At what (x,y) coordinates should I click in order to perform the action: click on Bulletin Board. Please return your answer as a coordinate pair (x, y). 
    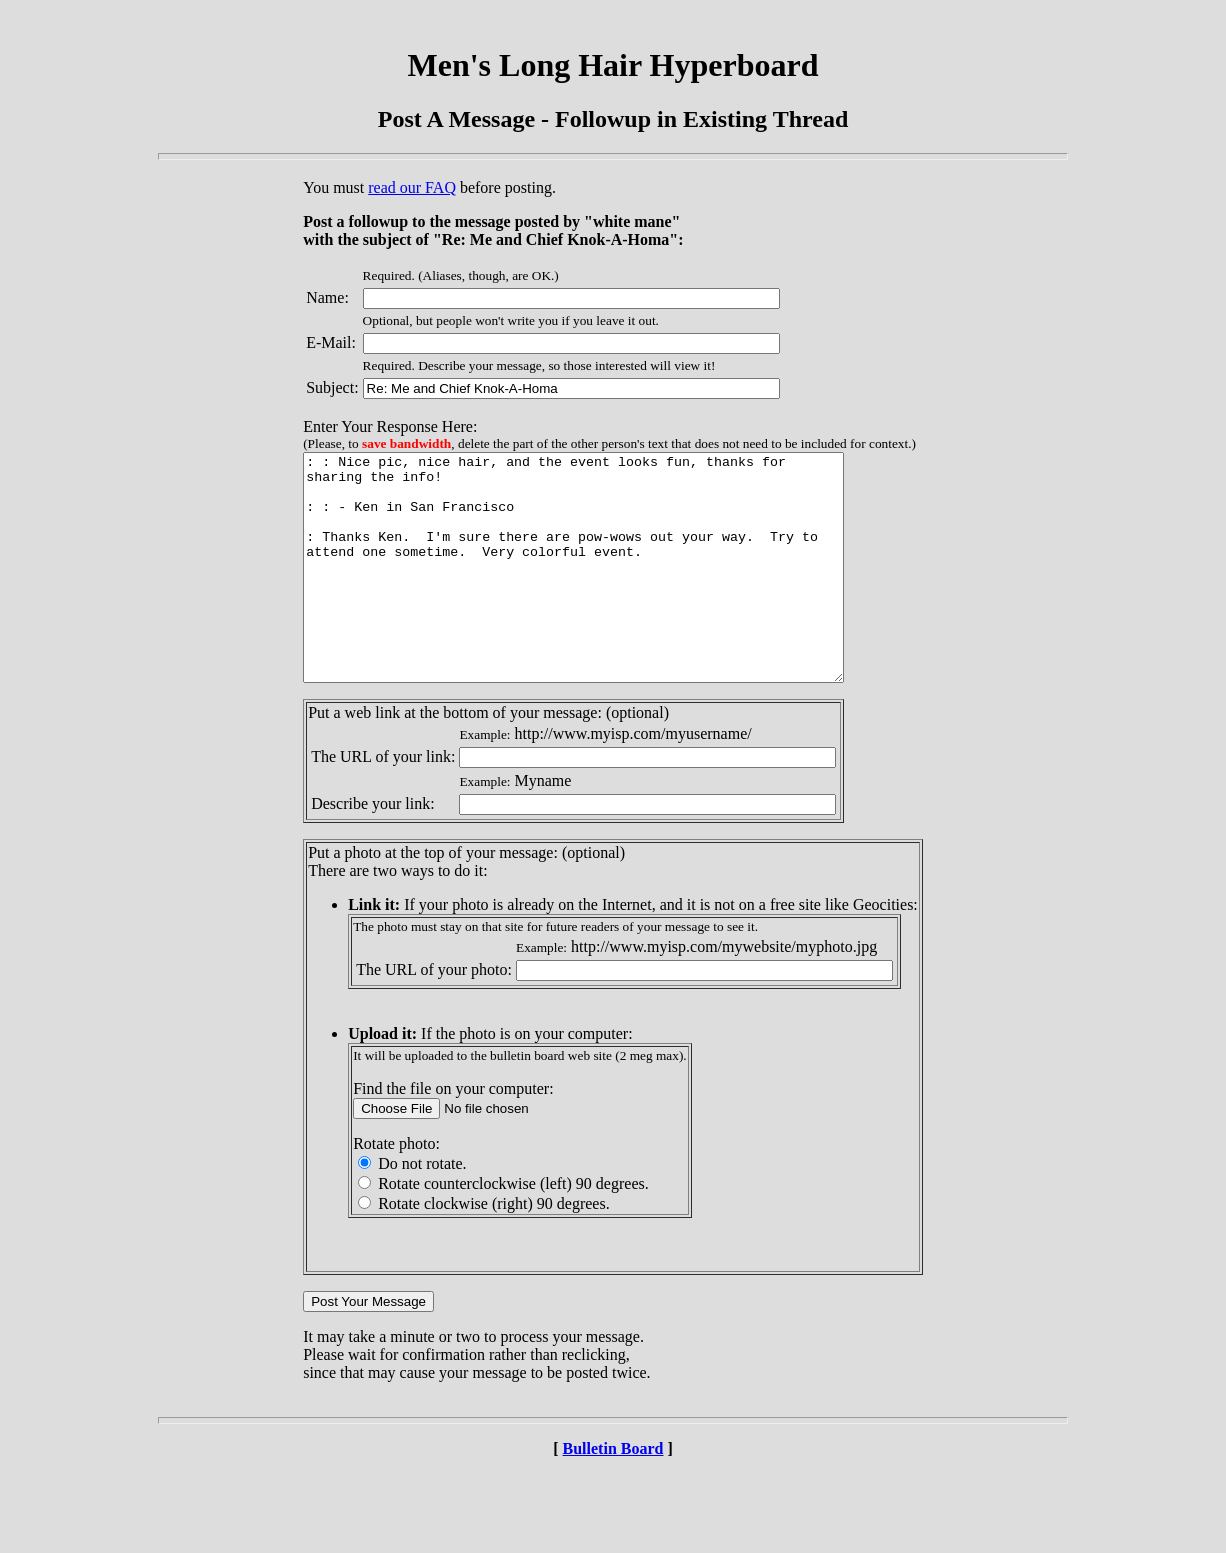
    Looking at the image, I should click on (613, 1493).